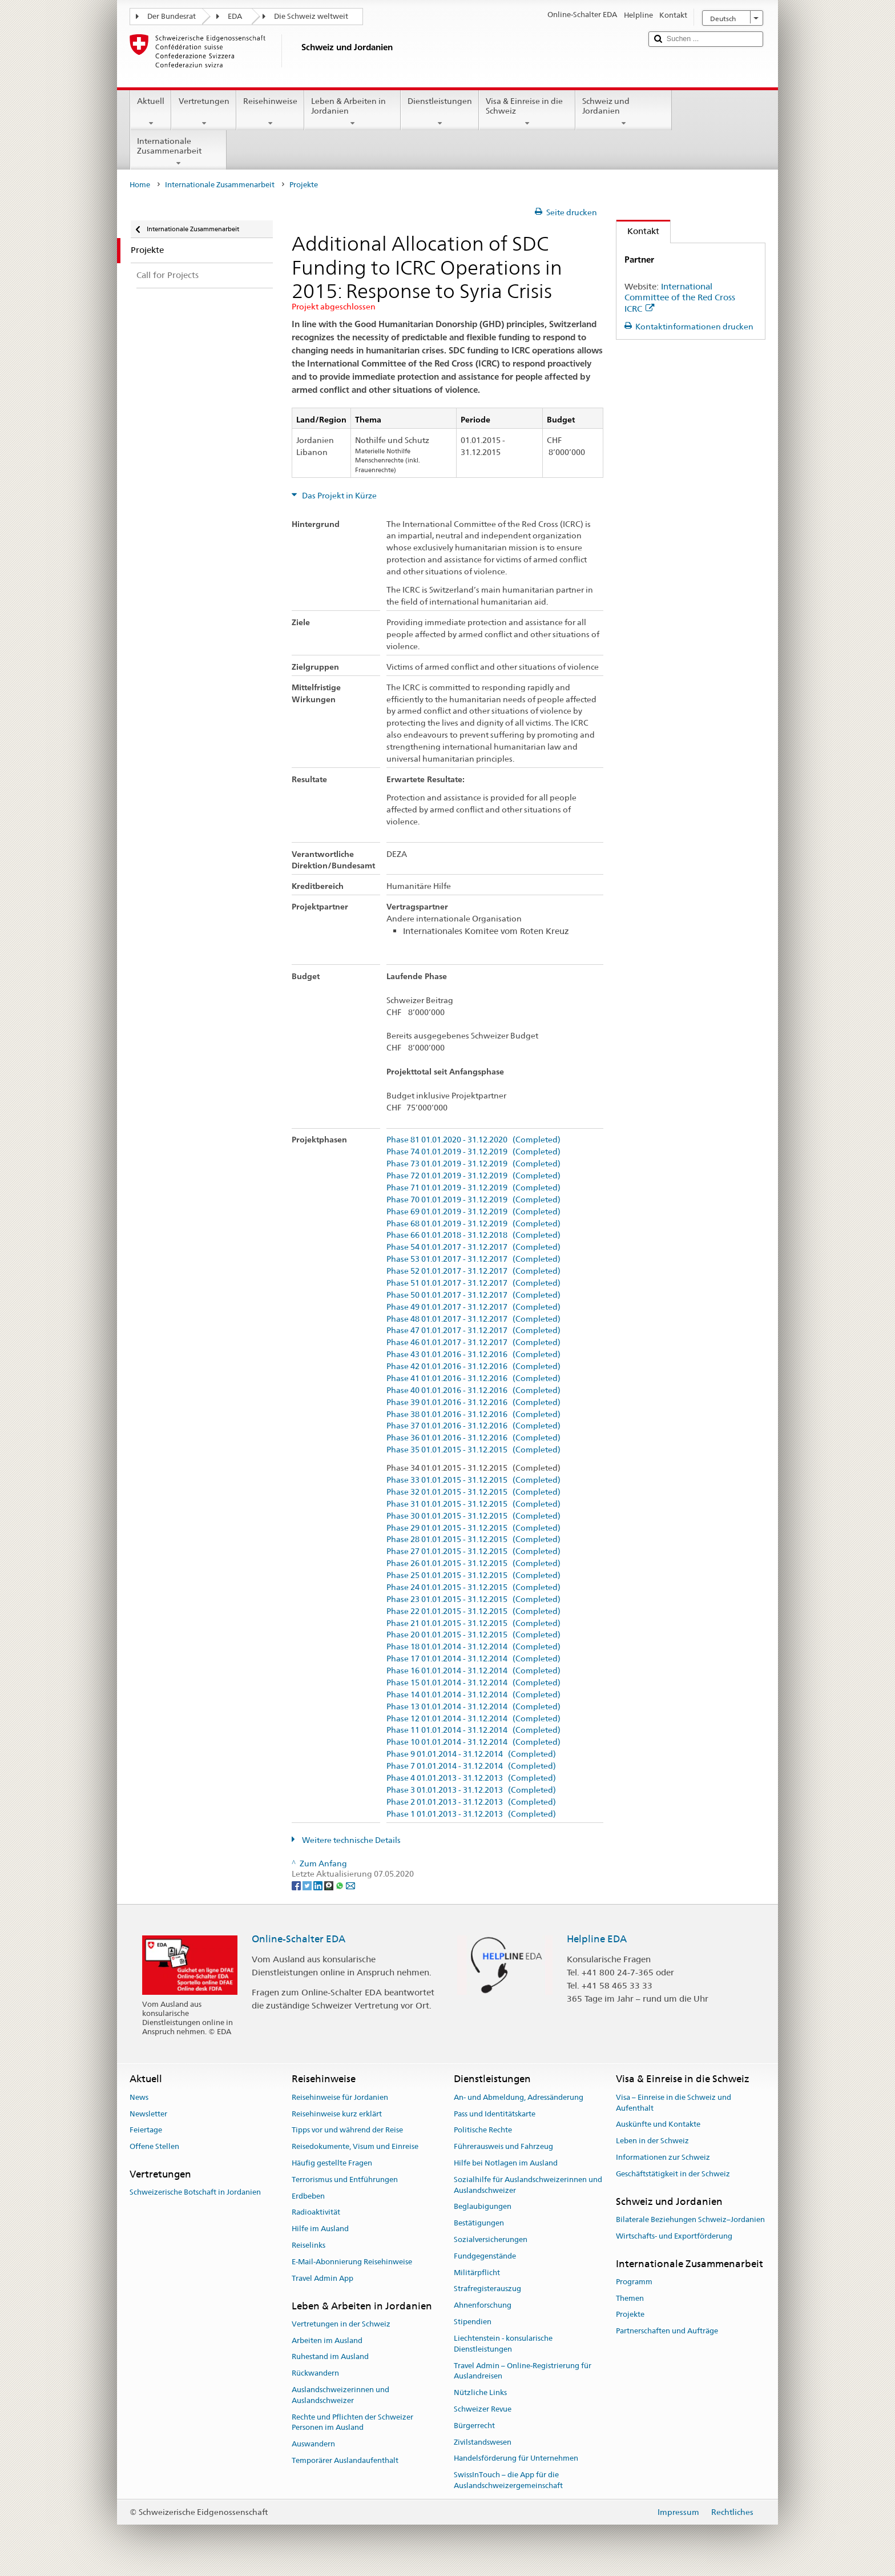  I want to click on Bestätigungen, so click(479, 2223).